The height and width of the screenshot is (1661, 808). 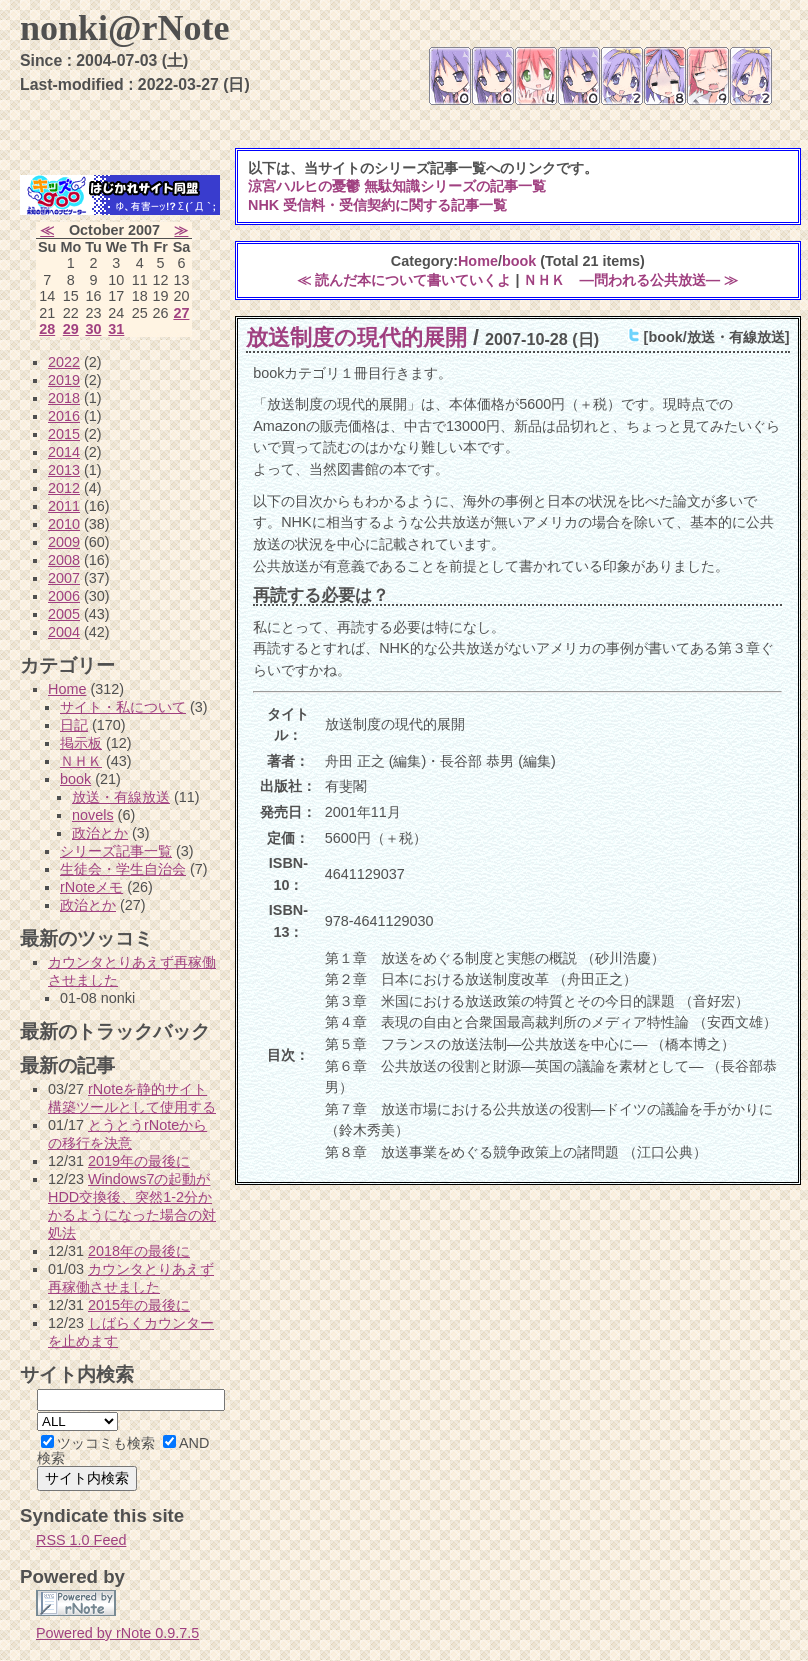 I want to click on novels, so click(x=93, y=815).